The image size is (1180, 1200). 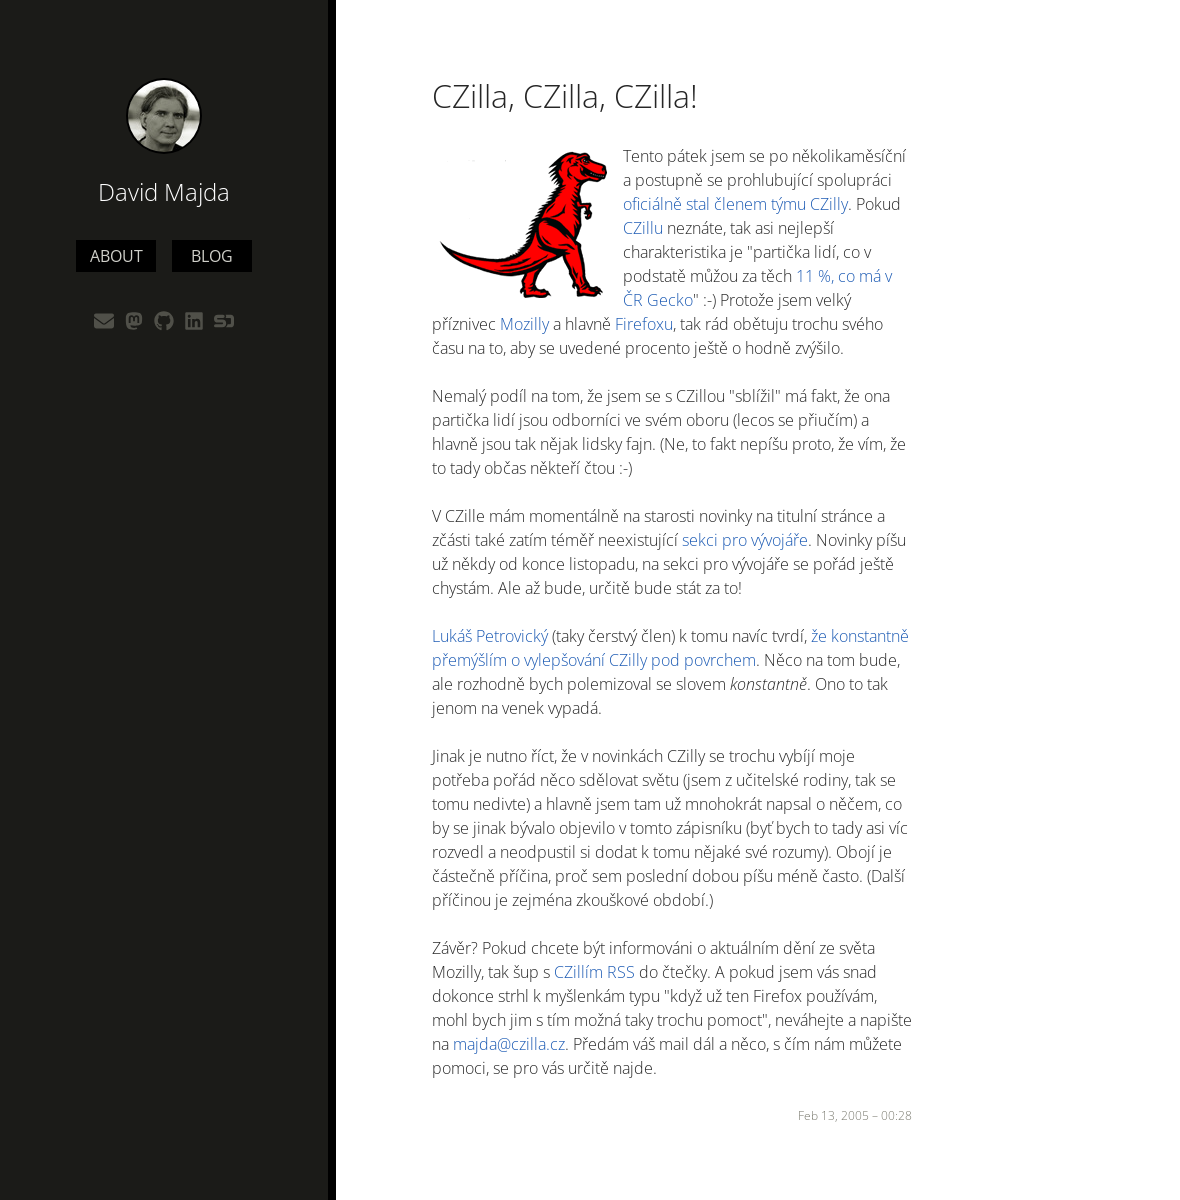 I want to click on že konstantně přemýšlím o vylepšování CZilly pod povrchem, so click(x=670, y=648).